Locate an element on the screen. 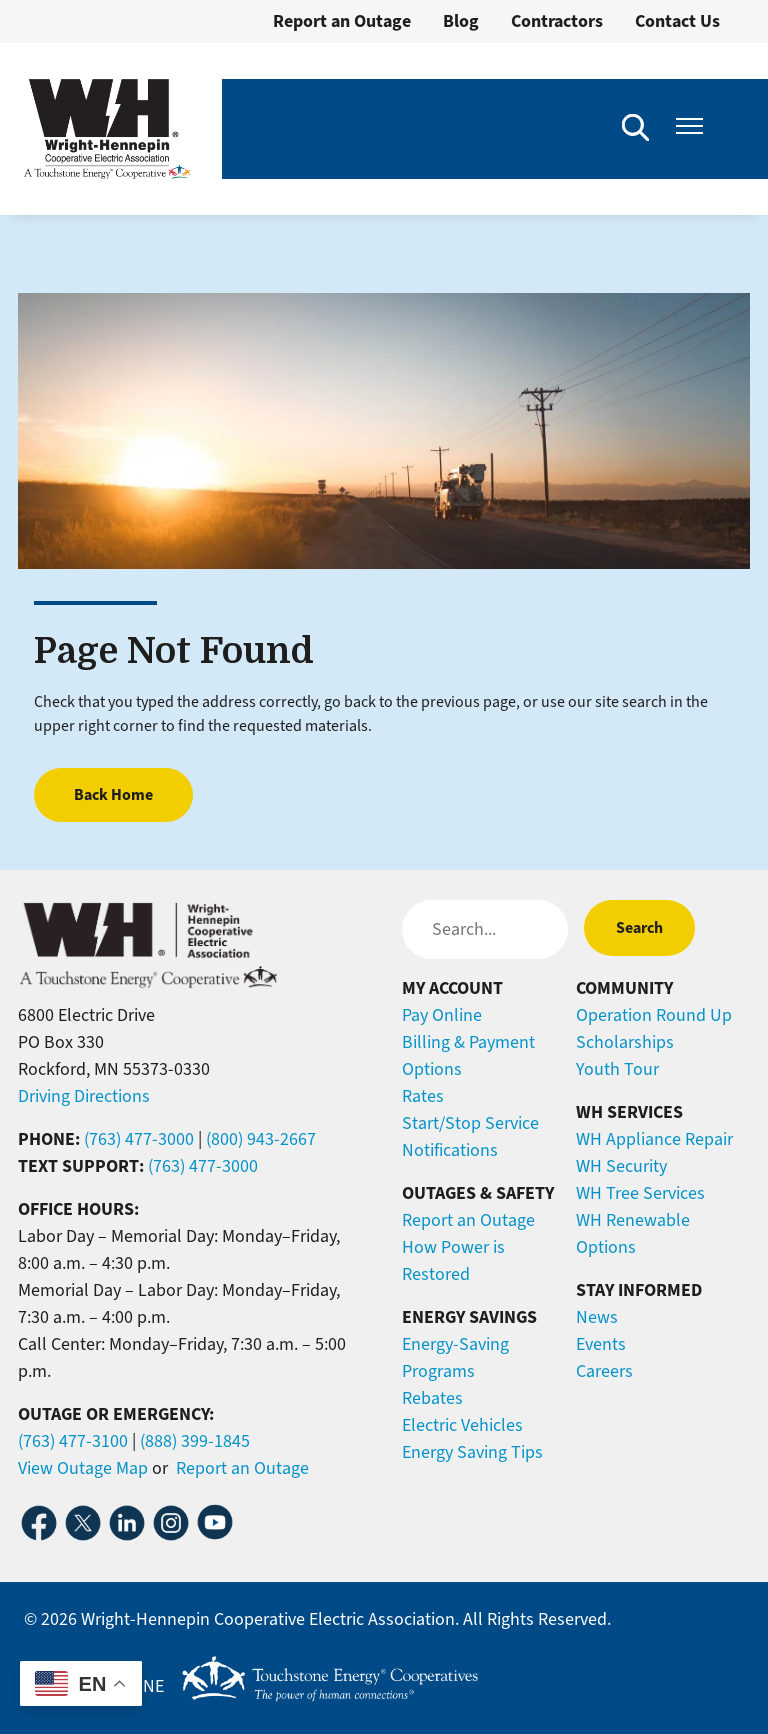  Operation Round Up is located at coordinates (654, 1015).